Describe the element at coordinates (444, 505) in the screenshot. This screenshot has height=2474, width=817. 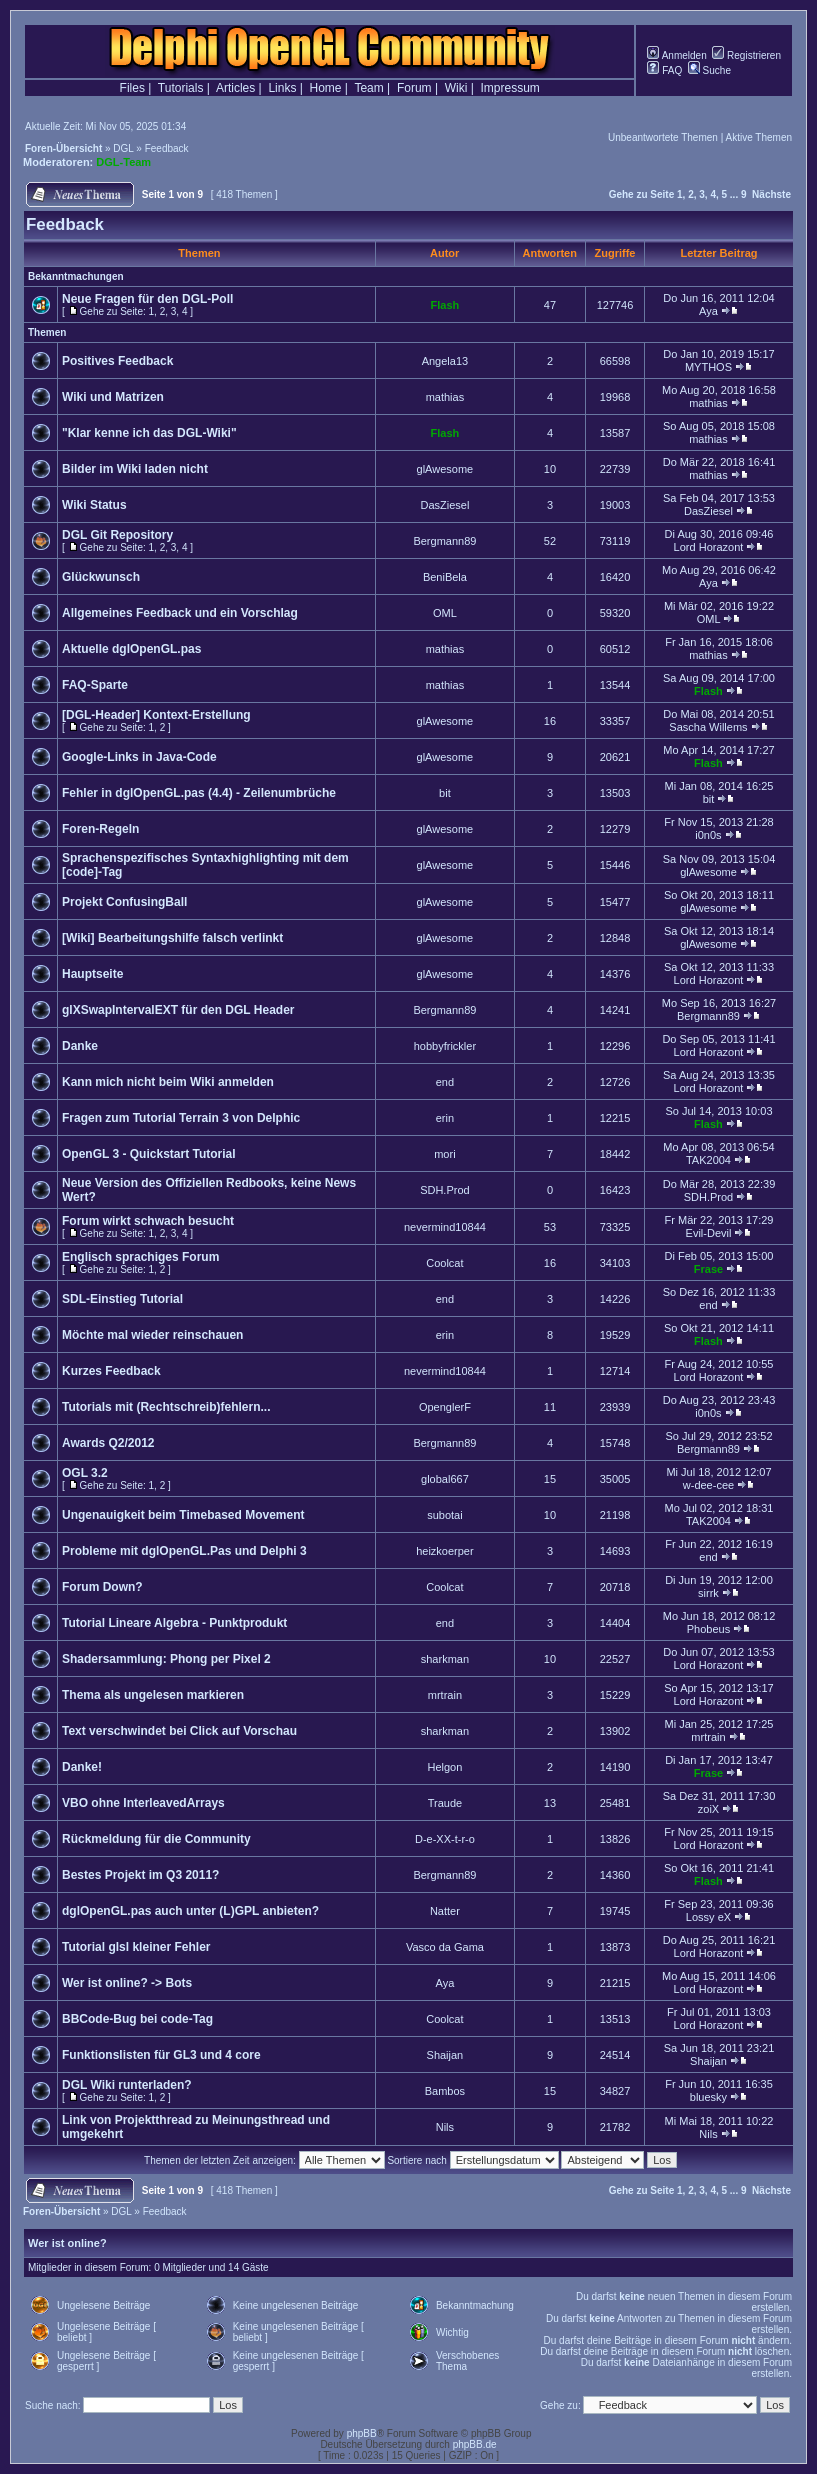
I see `DasZiesel` at that location.